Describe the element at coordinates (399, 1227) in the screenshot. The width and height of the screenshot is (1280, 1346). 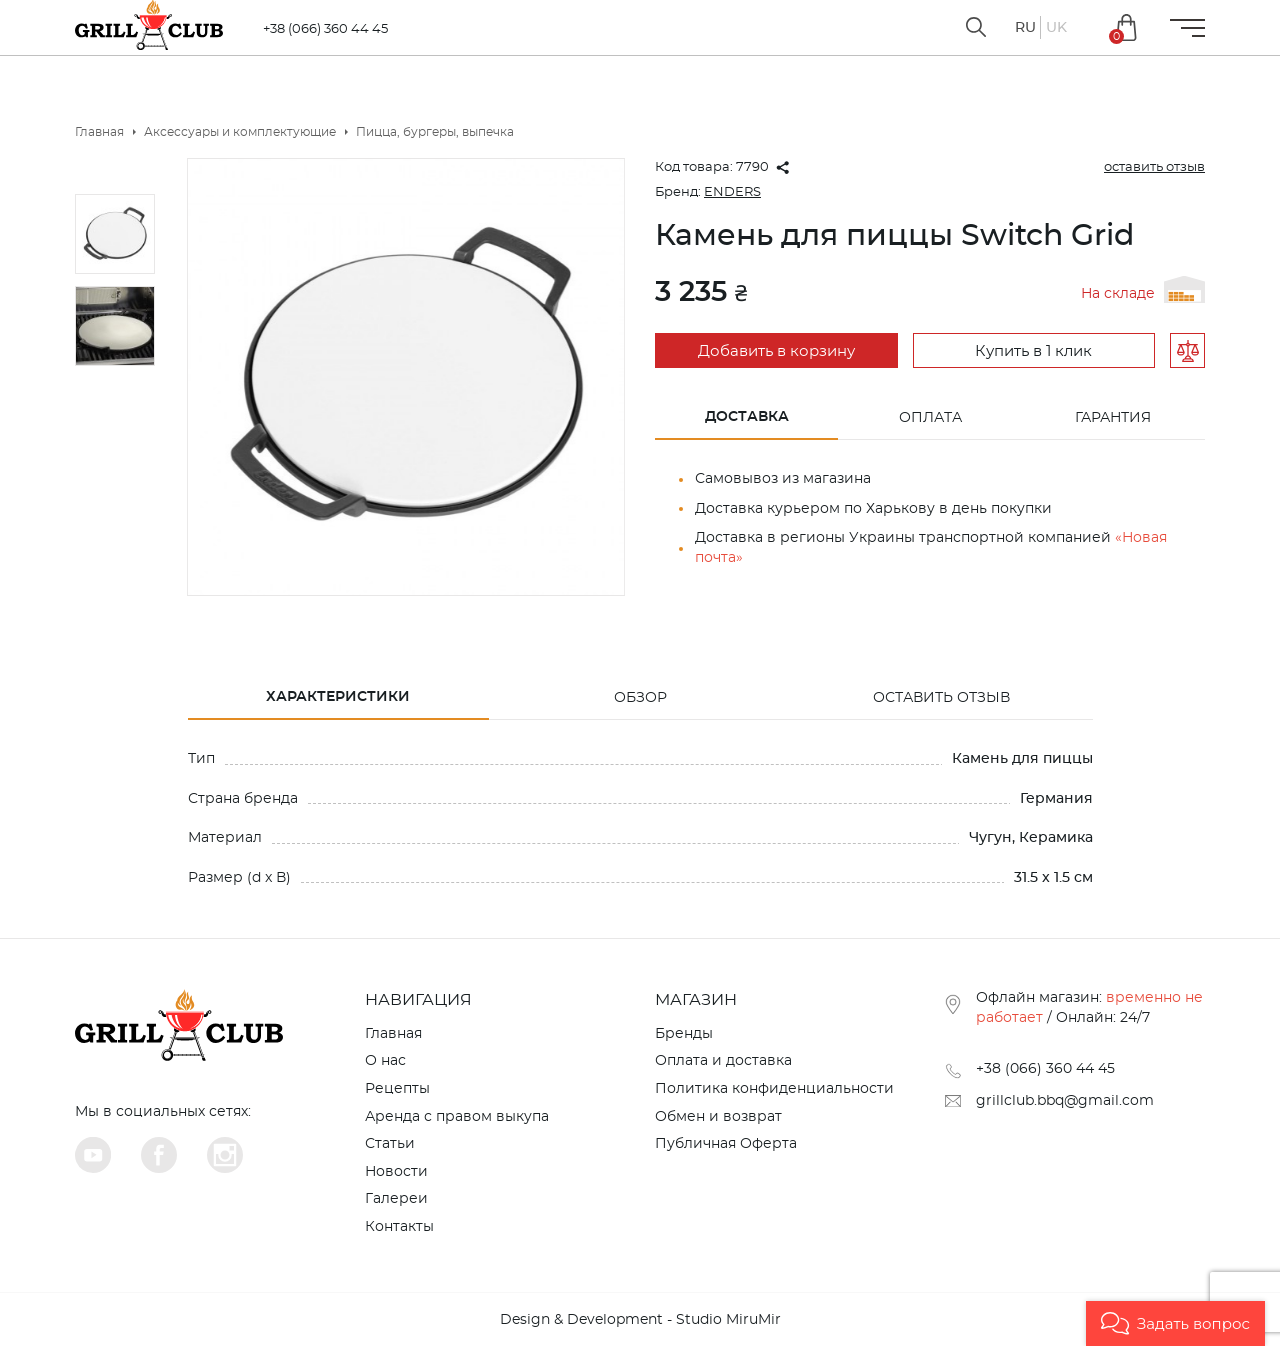
I see `Контакты` at that location.